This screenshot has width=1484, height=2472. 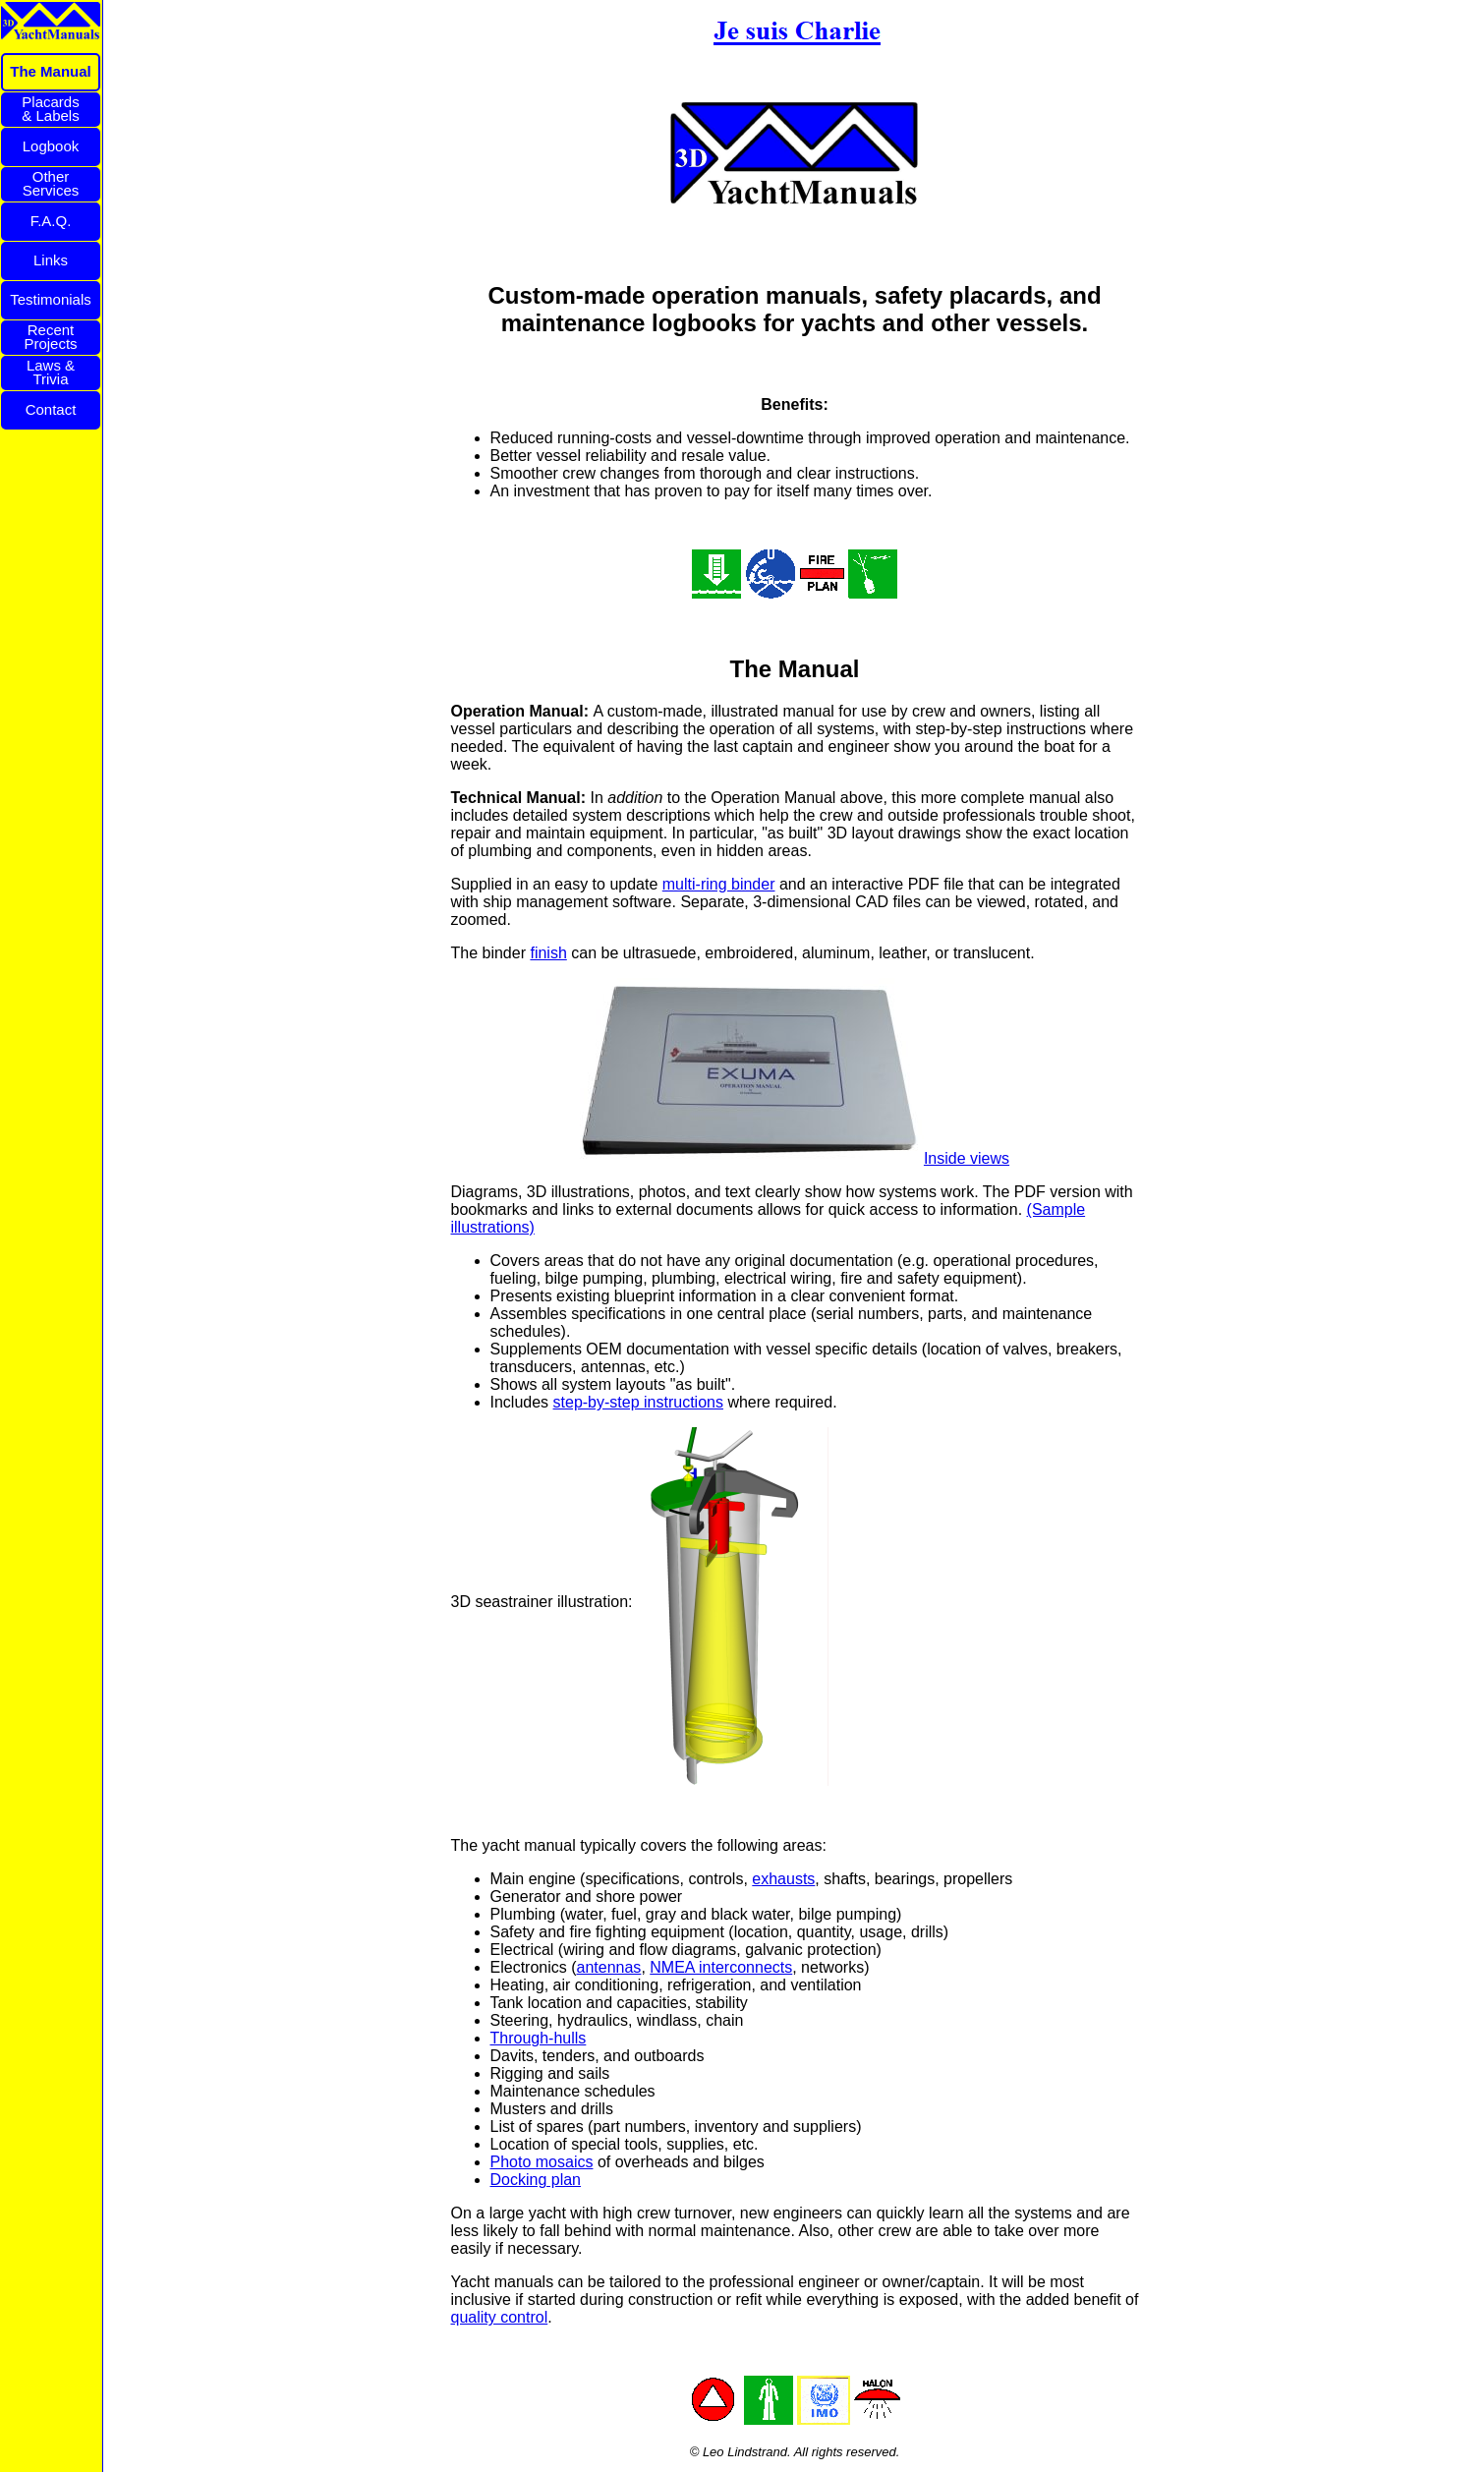 I want to click on F.A.Q., so click(x=51, y=220).